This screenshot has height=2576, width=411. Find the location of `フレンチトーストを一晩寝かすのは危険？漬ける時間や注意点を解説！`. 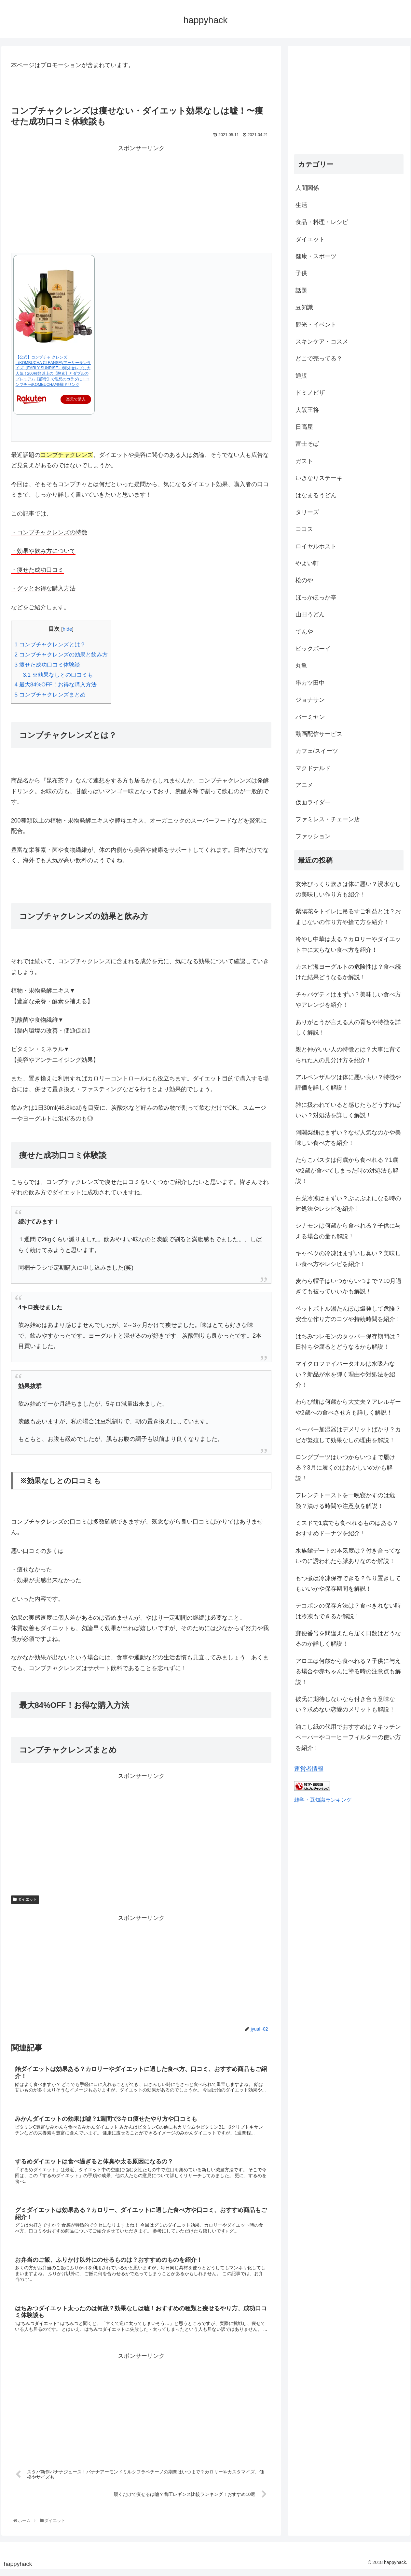

フレンチトーストを一晩寝かすのは危険？漬ける時間や注意点を解説！ is located at coordinates (345, 1500).